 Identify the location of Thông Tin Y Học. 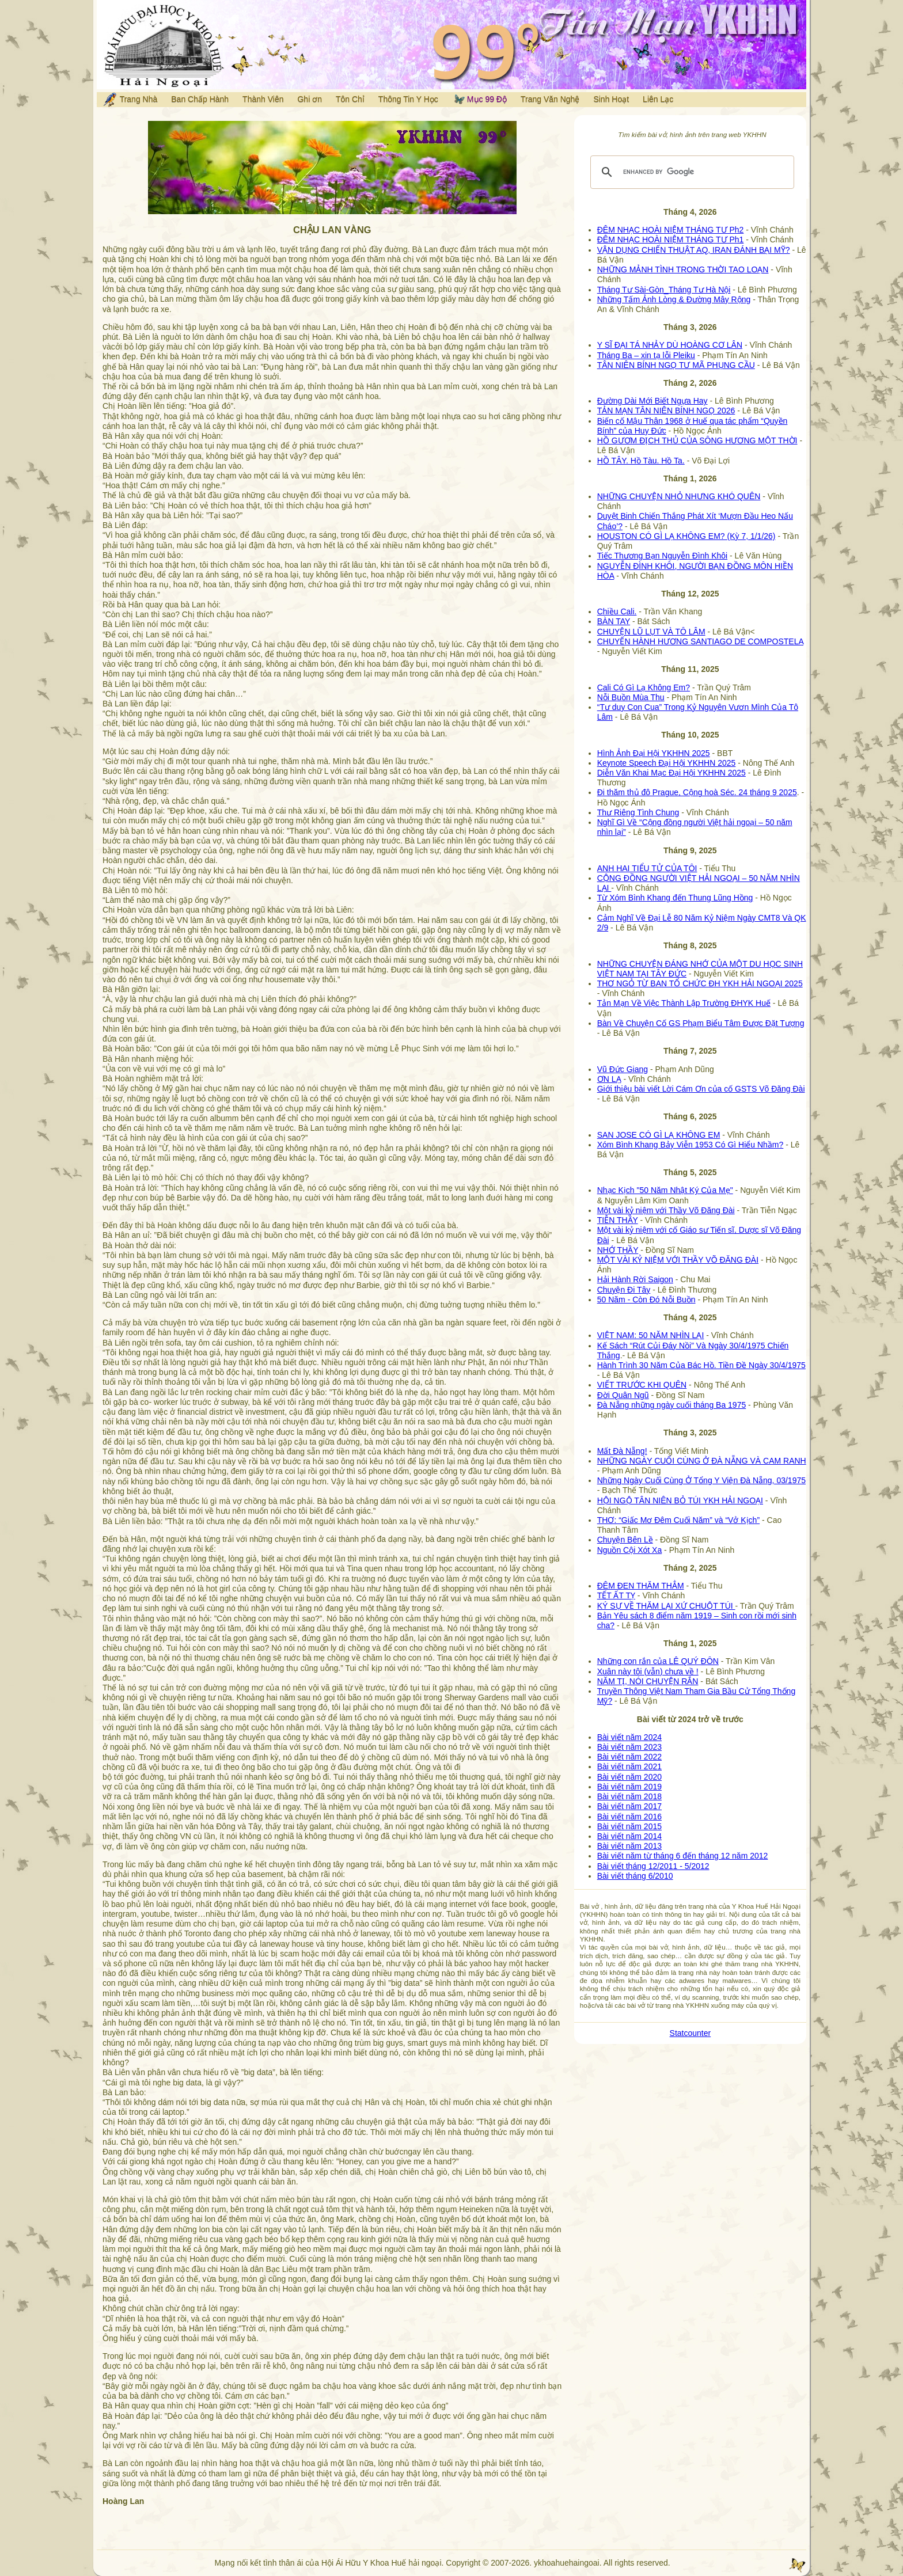
(408, 99).